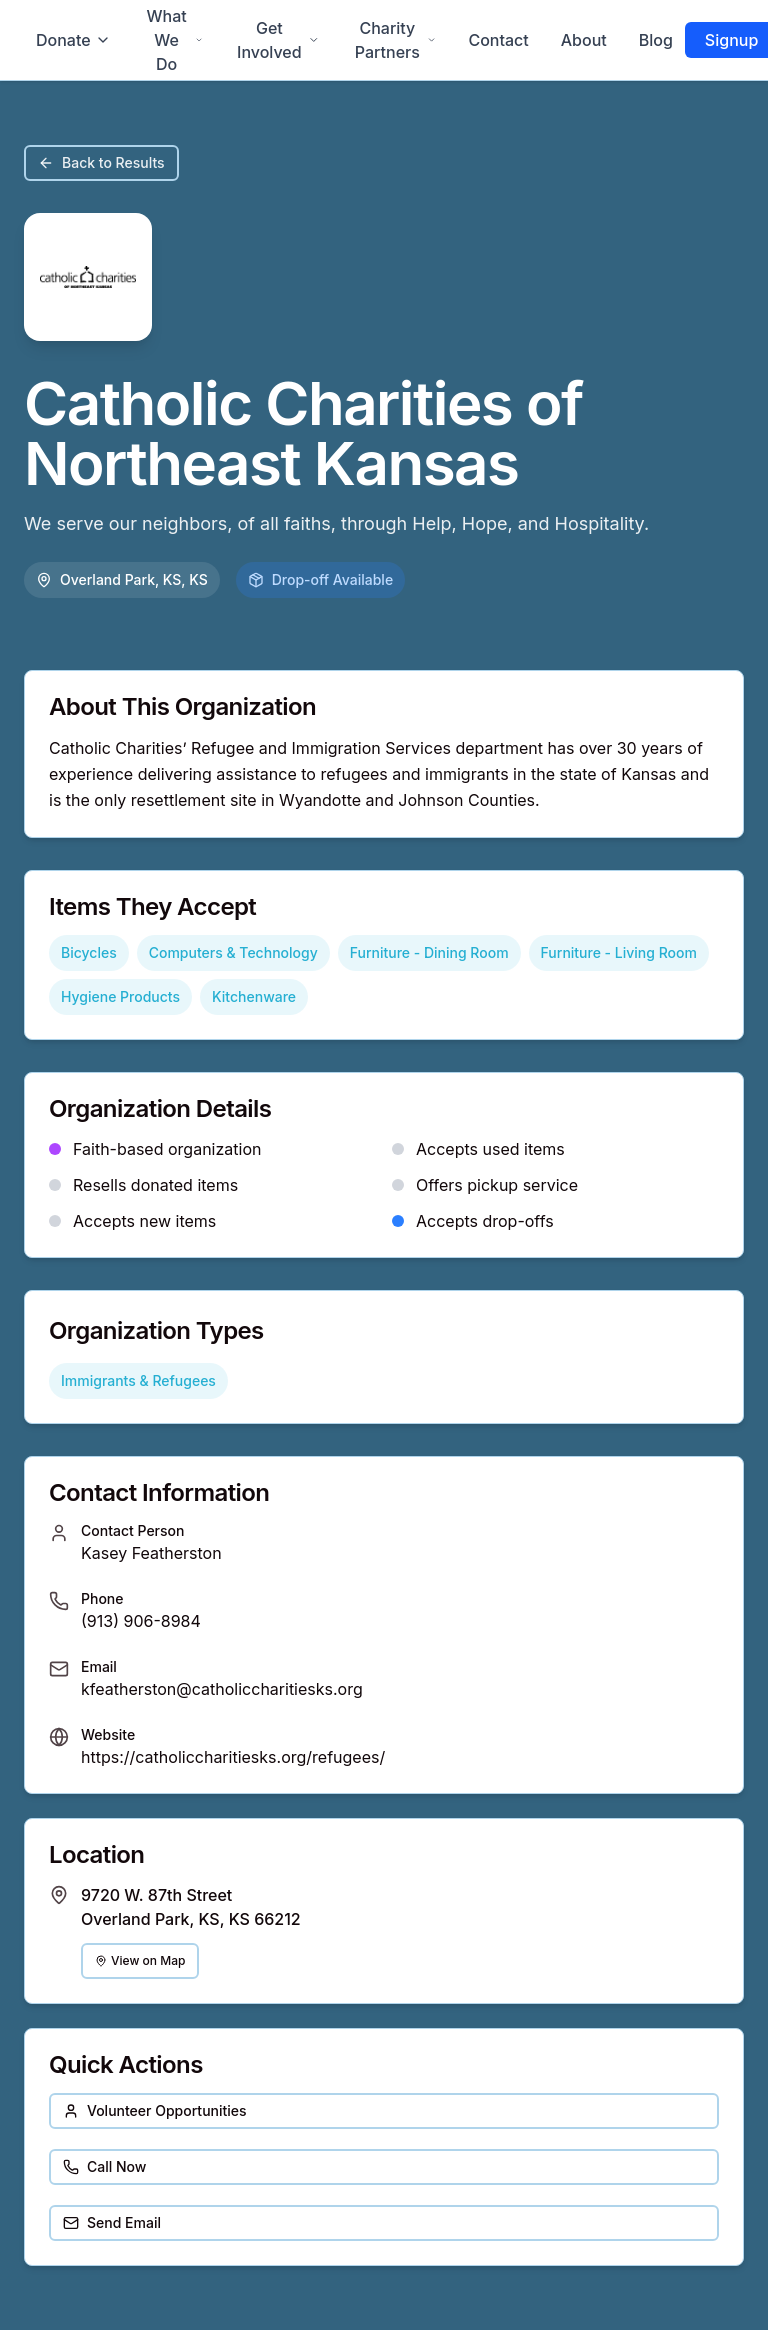 The image size is (768, 2330). I want to click on Donate, so click(73, 40).